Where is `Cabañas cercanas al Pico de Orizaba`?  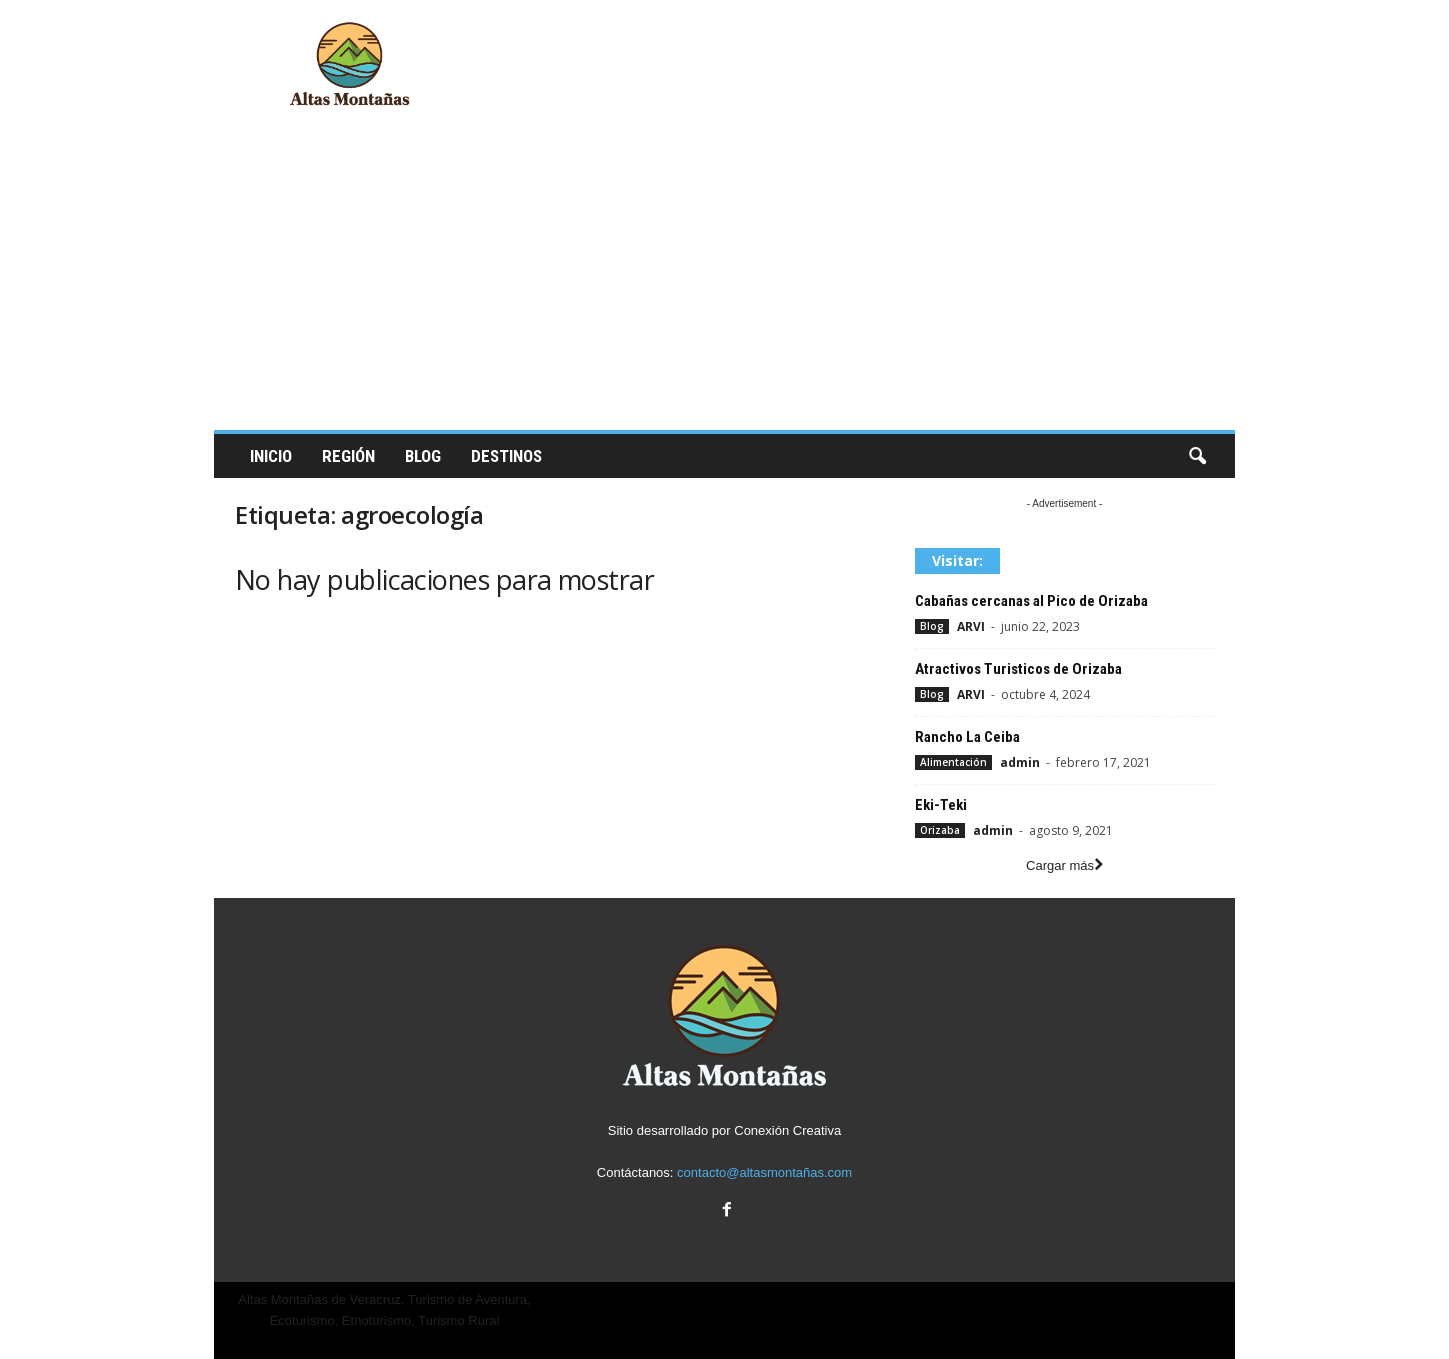 Cabañas cercanas al Pico de Orizaba is located at coordinates (1031, 601).